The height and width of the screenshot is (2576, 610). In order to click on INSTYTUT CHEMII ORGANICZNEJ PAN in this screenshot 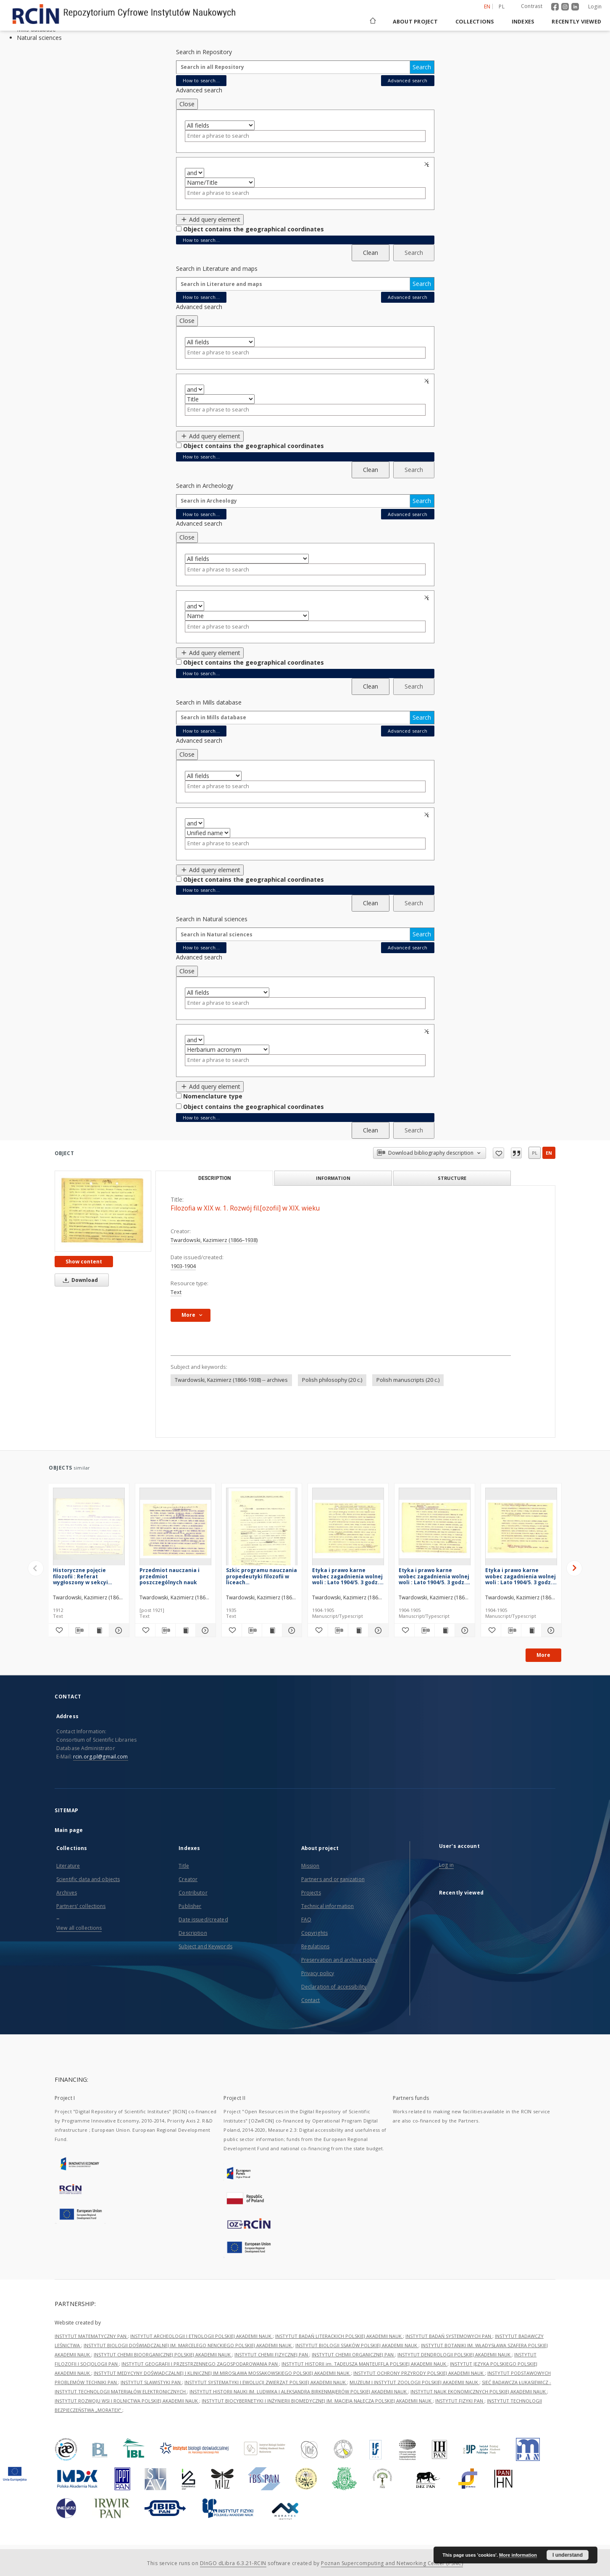, I will do `click(353, 2354)`.